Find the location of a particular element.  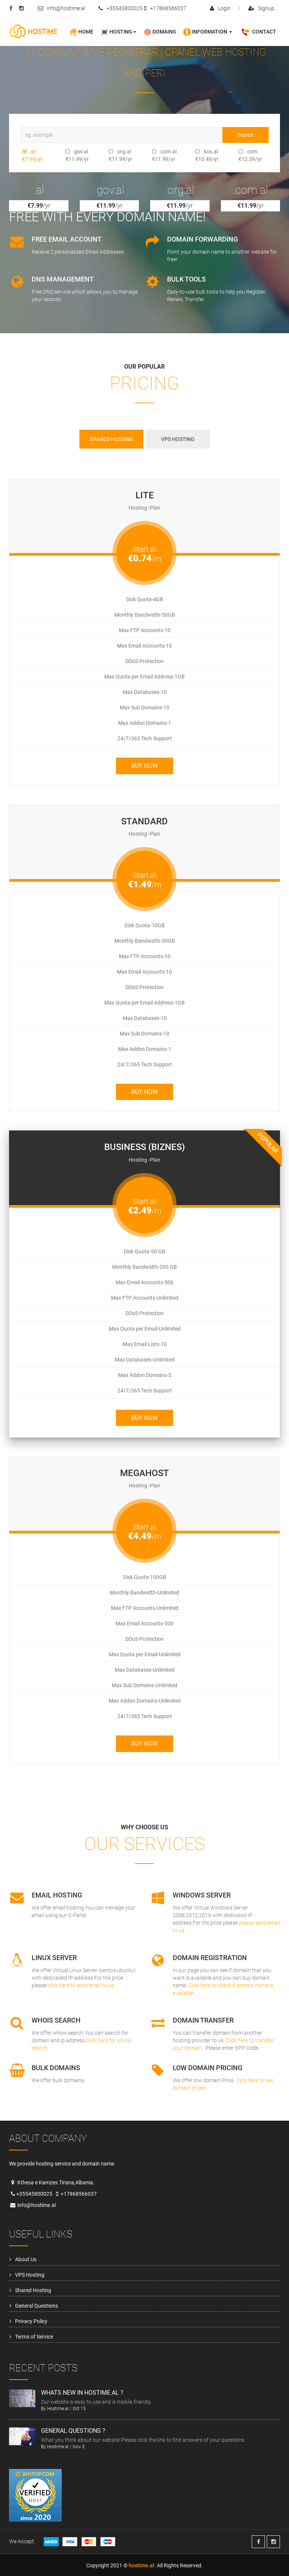

Terms of Service is located at coordinates (34, 2337).